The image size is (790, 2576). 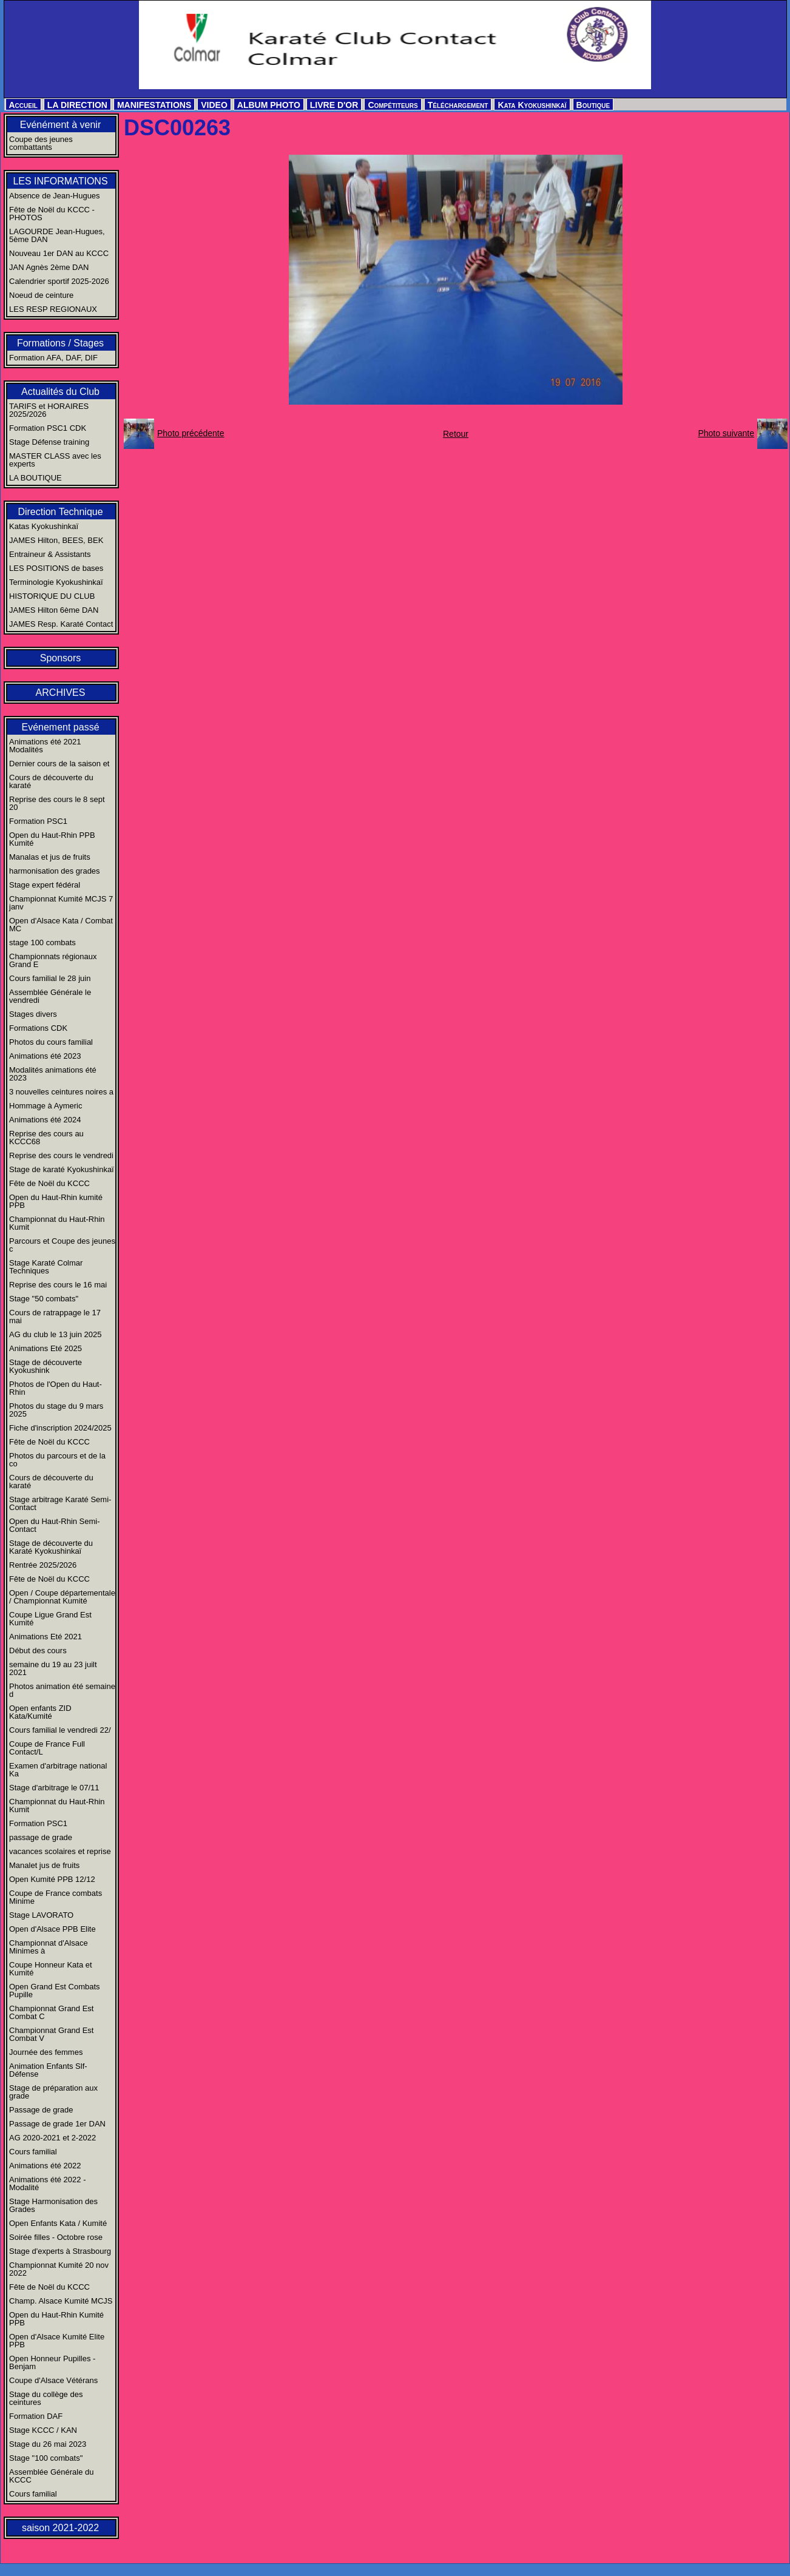 What do you see at coordinates (23, 105) in the screenshot?
I see `Accueil` at bounding box center [23, 105].